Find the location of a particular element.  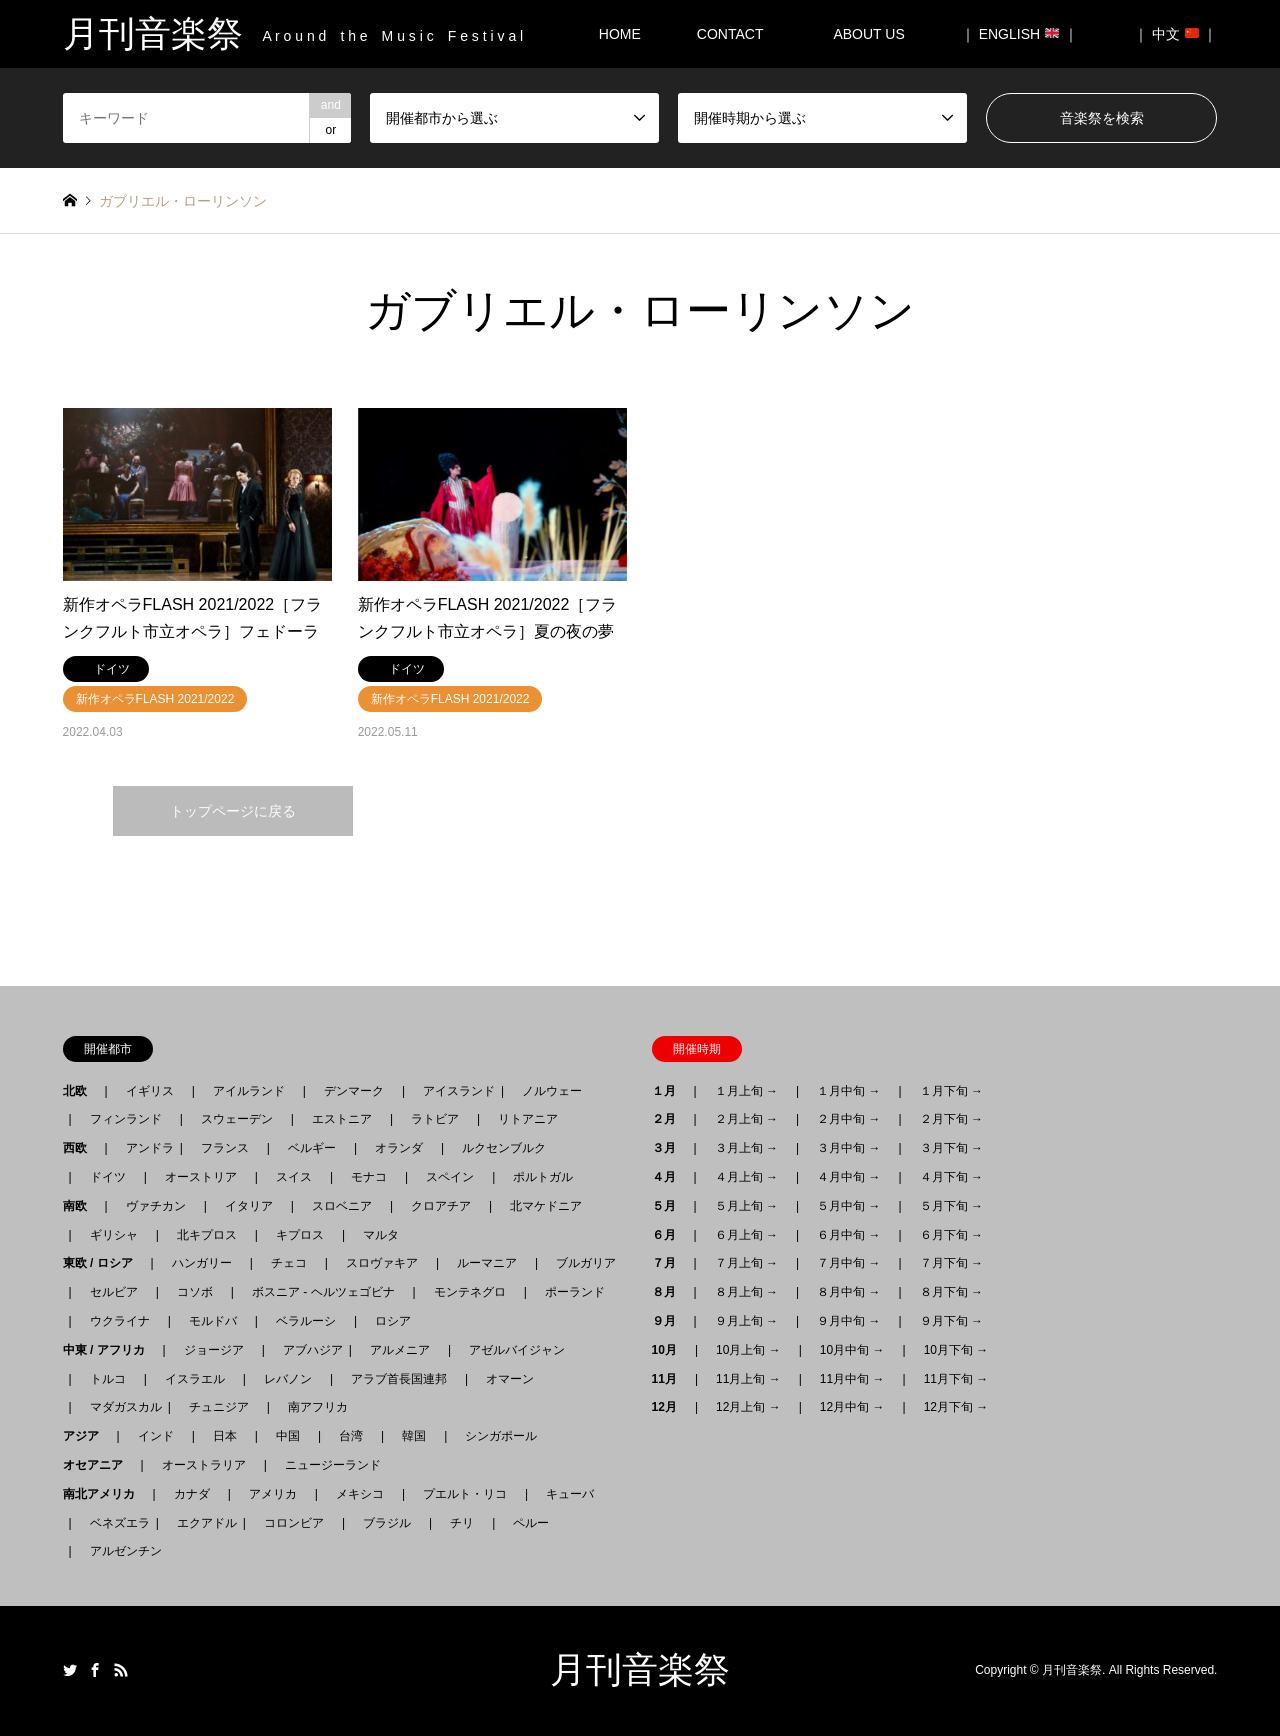

オセアニア is located at coordinates (99, 1465).